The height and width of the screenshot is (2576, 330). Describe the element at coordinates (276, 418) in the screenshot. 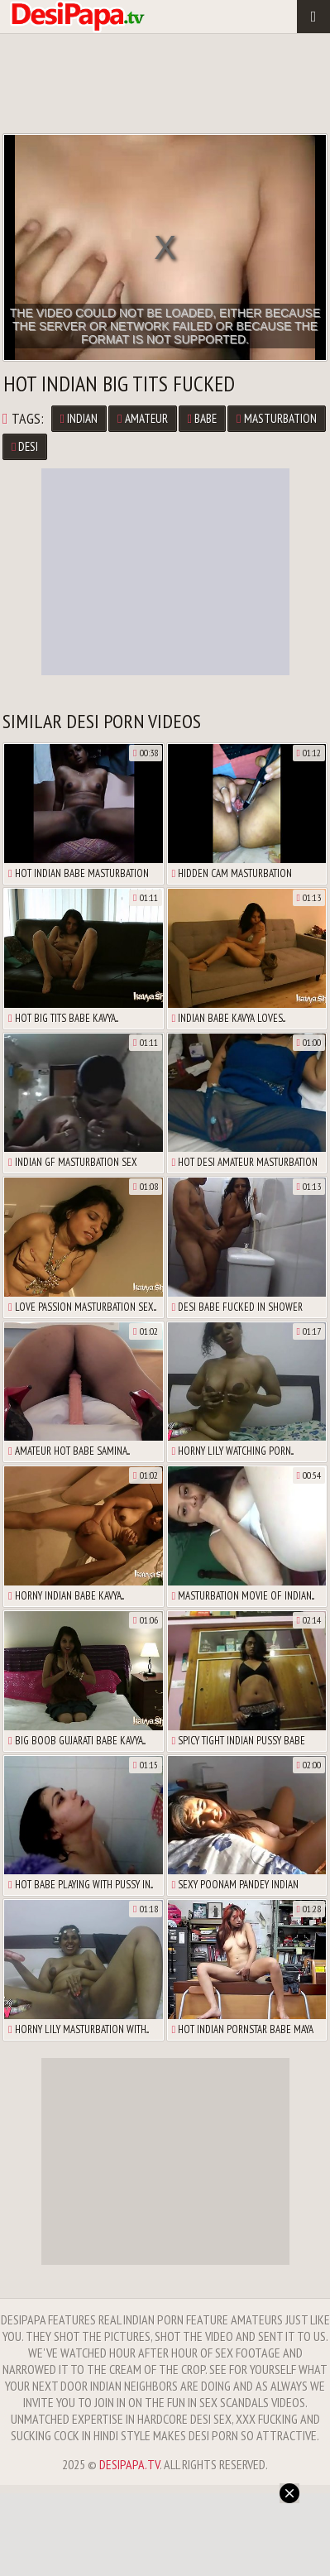

I see `Masturbation` at that location.